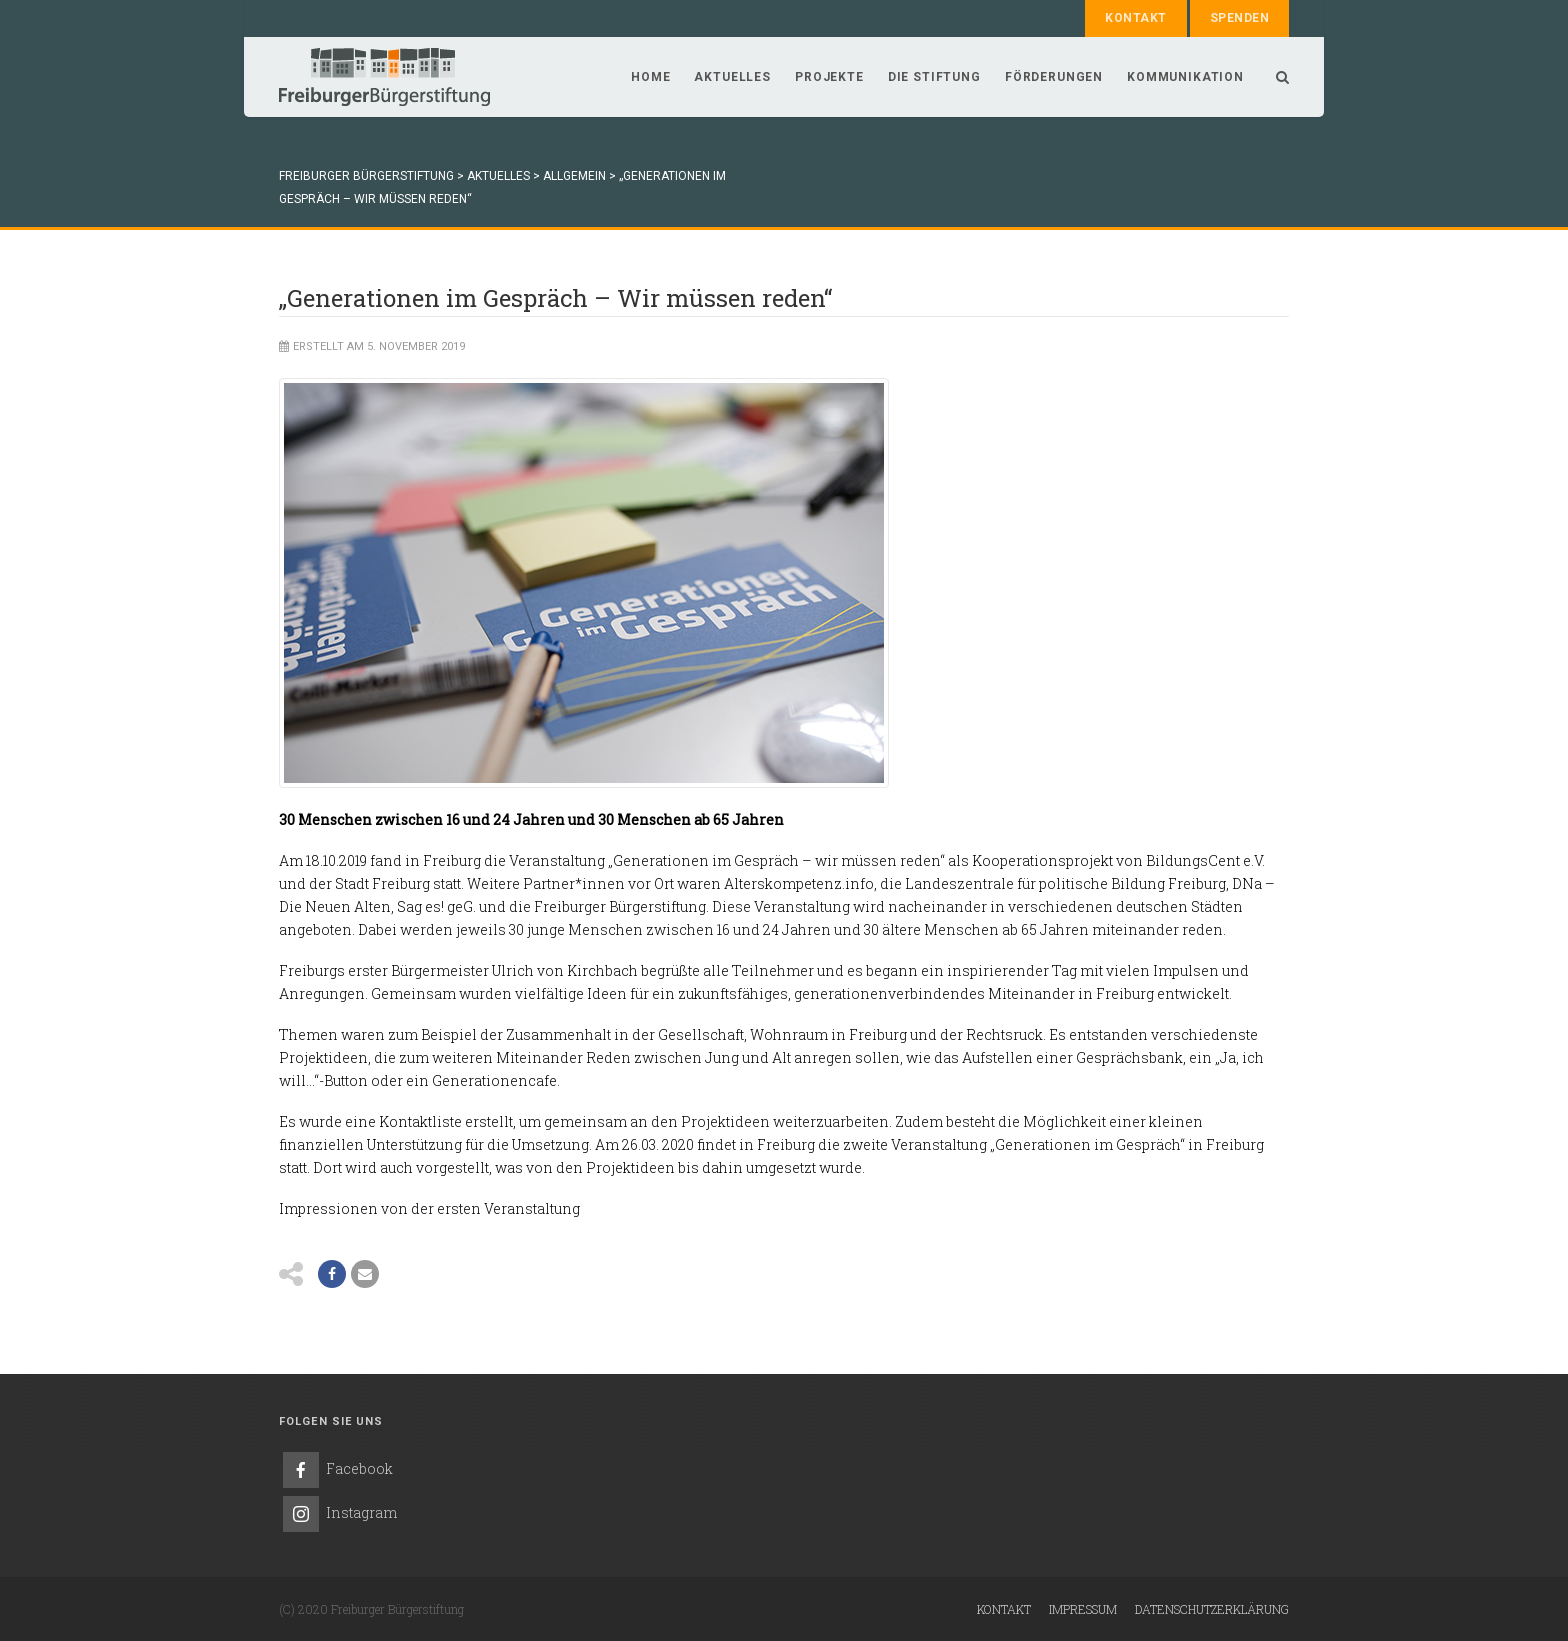 Image resolution: width=1568 pixels, height=1641 pixels. Describe the element at coordinates (1083, 1609) in the screenshot. I see `Impressum` at that location.